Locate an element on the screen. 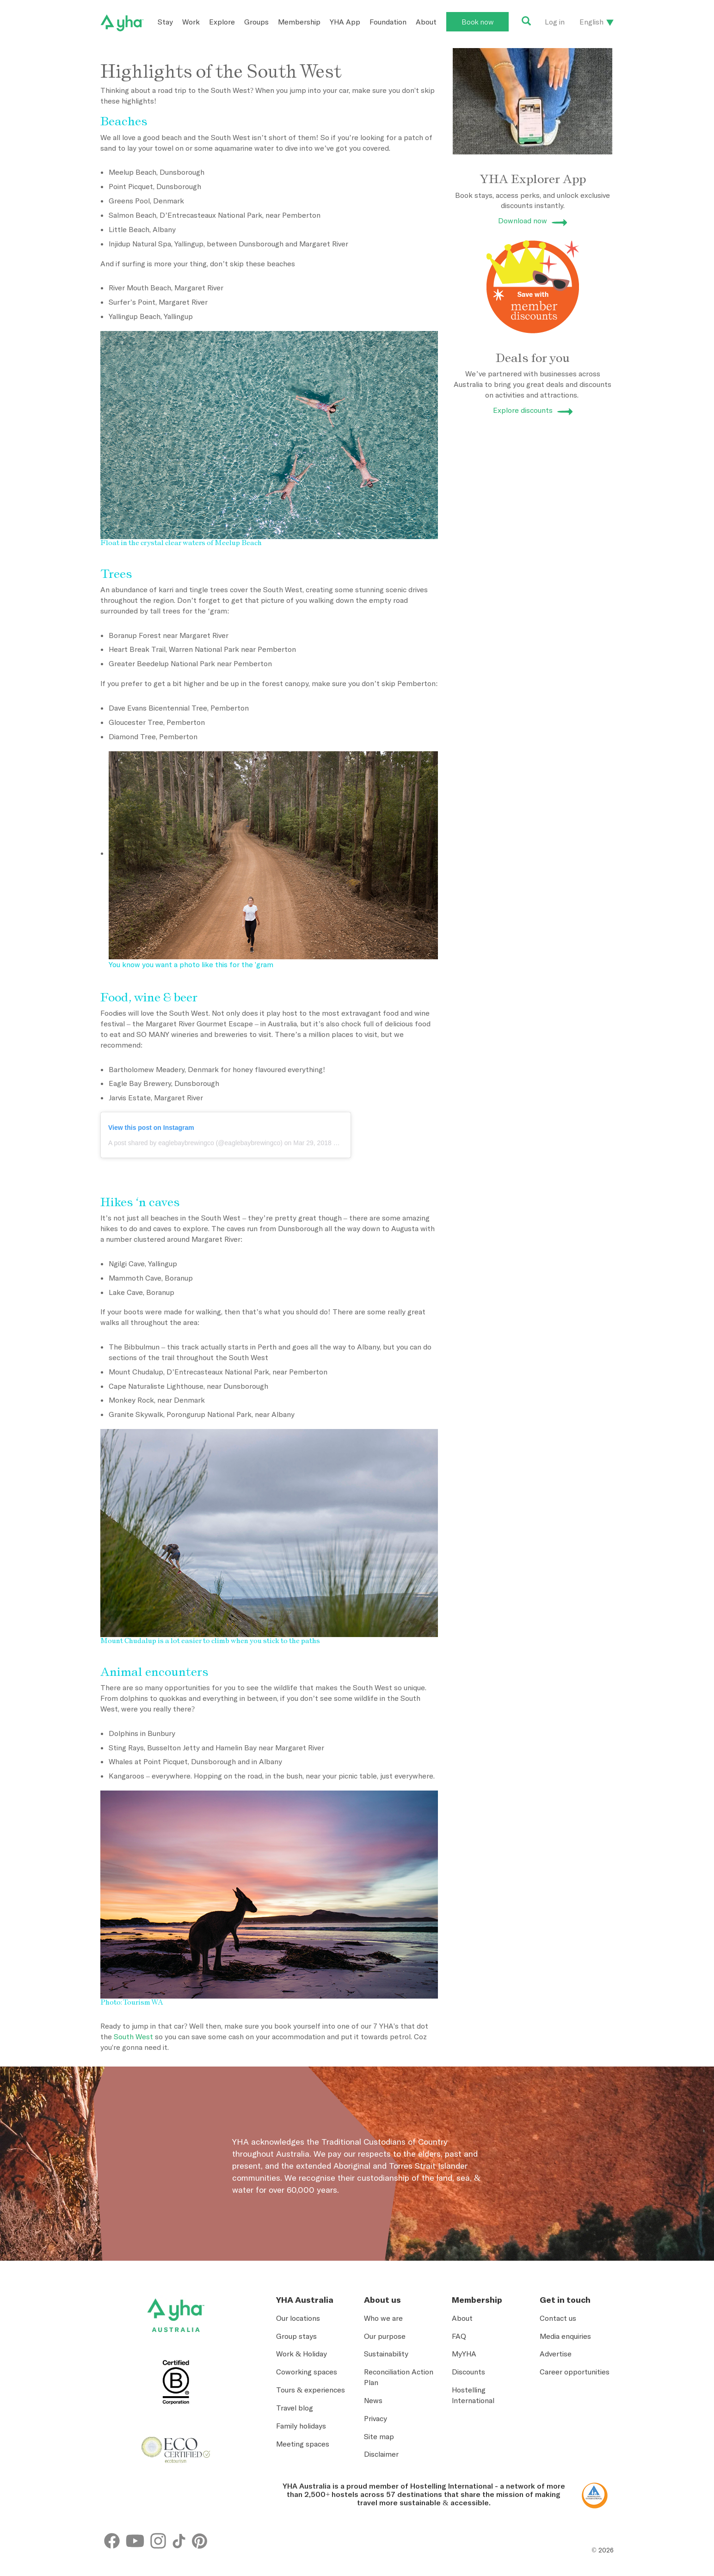 The height and width of the screenshot is (2576, 714). YHA App is located at coordinates (345, 21).